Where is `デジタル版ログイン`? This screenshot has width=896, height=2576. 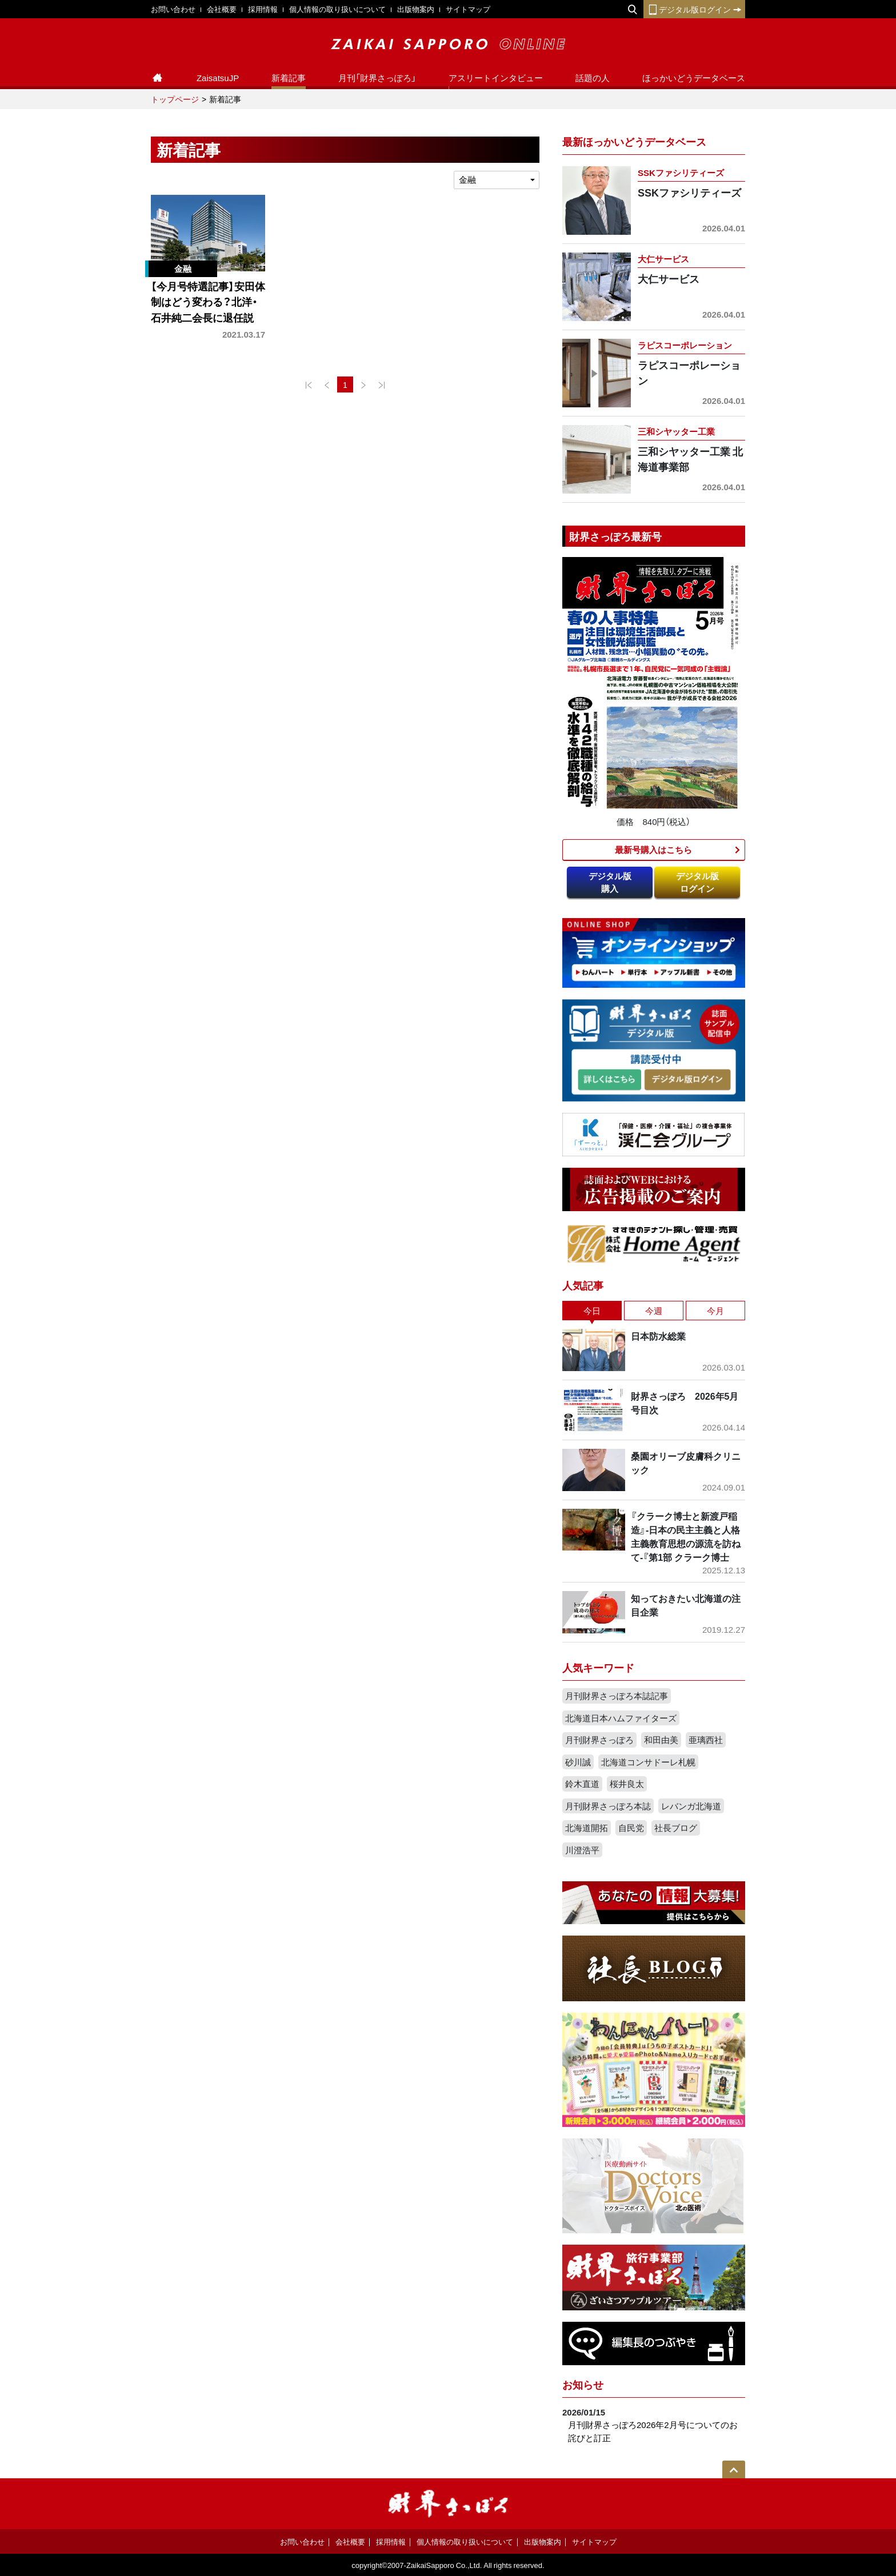 デジタル版ログイン is located at coordinates (694, 9).